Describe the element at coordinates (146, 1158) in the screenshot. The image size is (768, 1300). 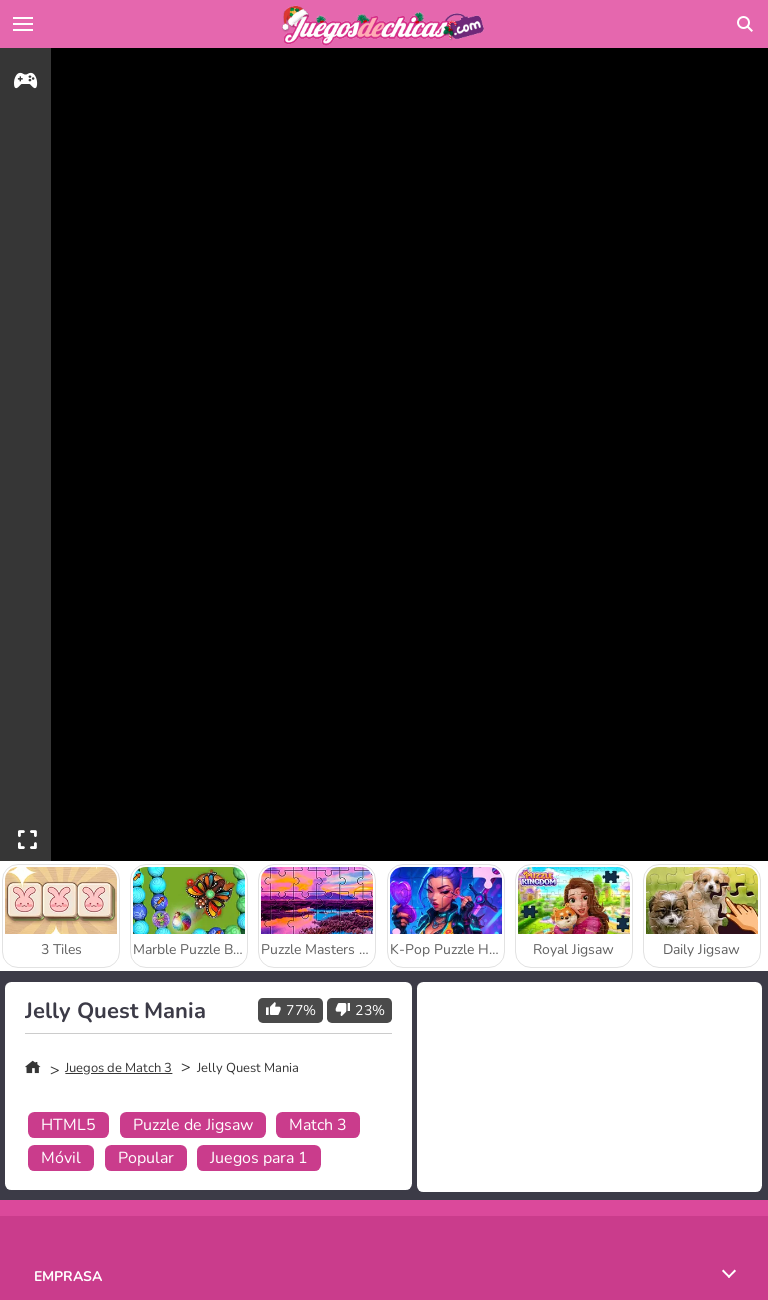
I see `Popular` at that location.